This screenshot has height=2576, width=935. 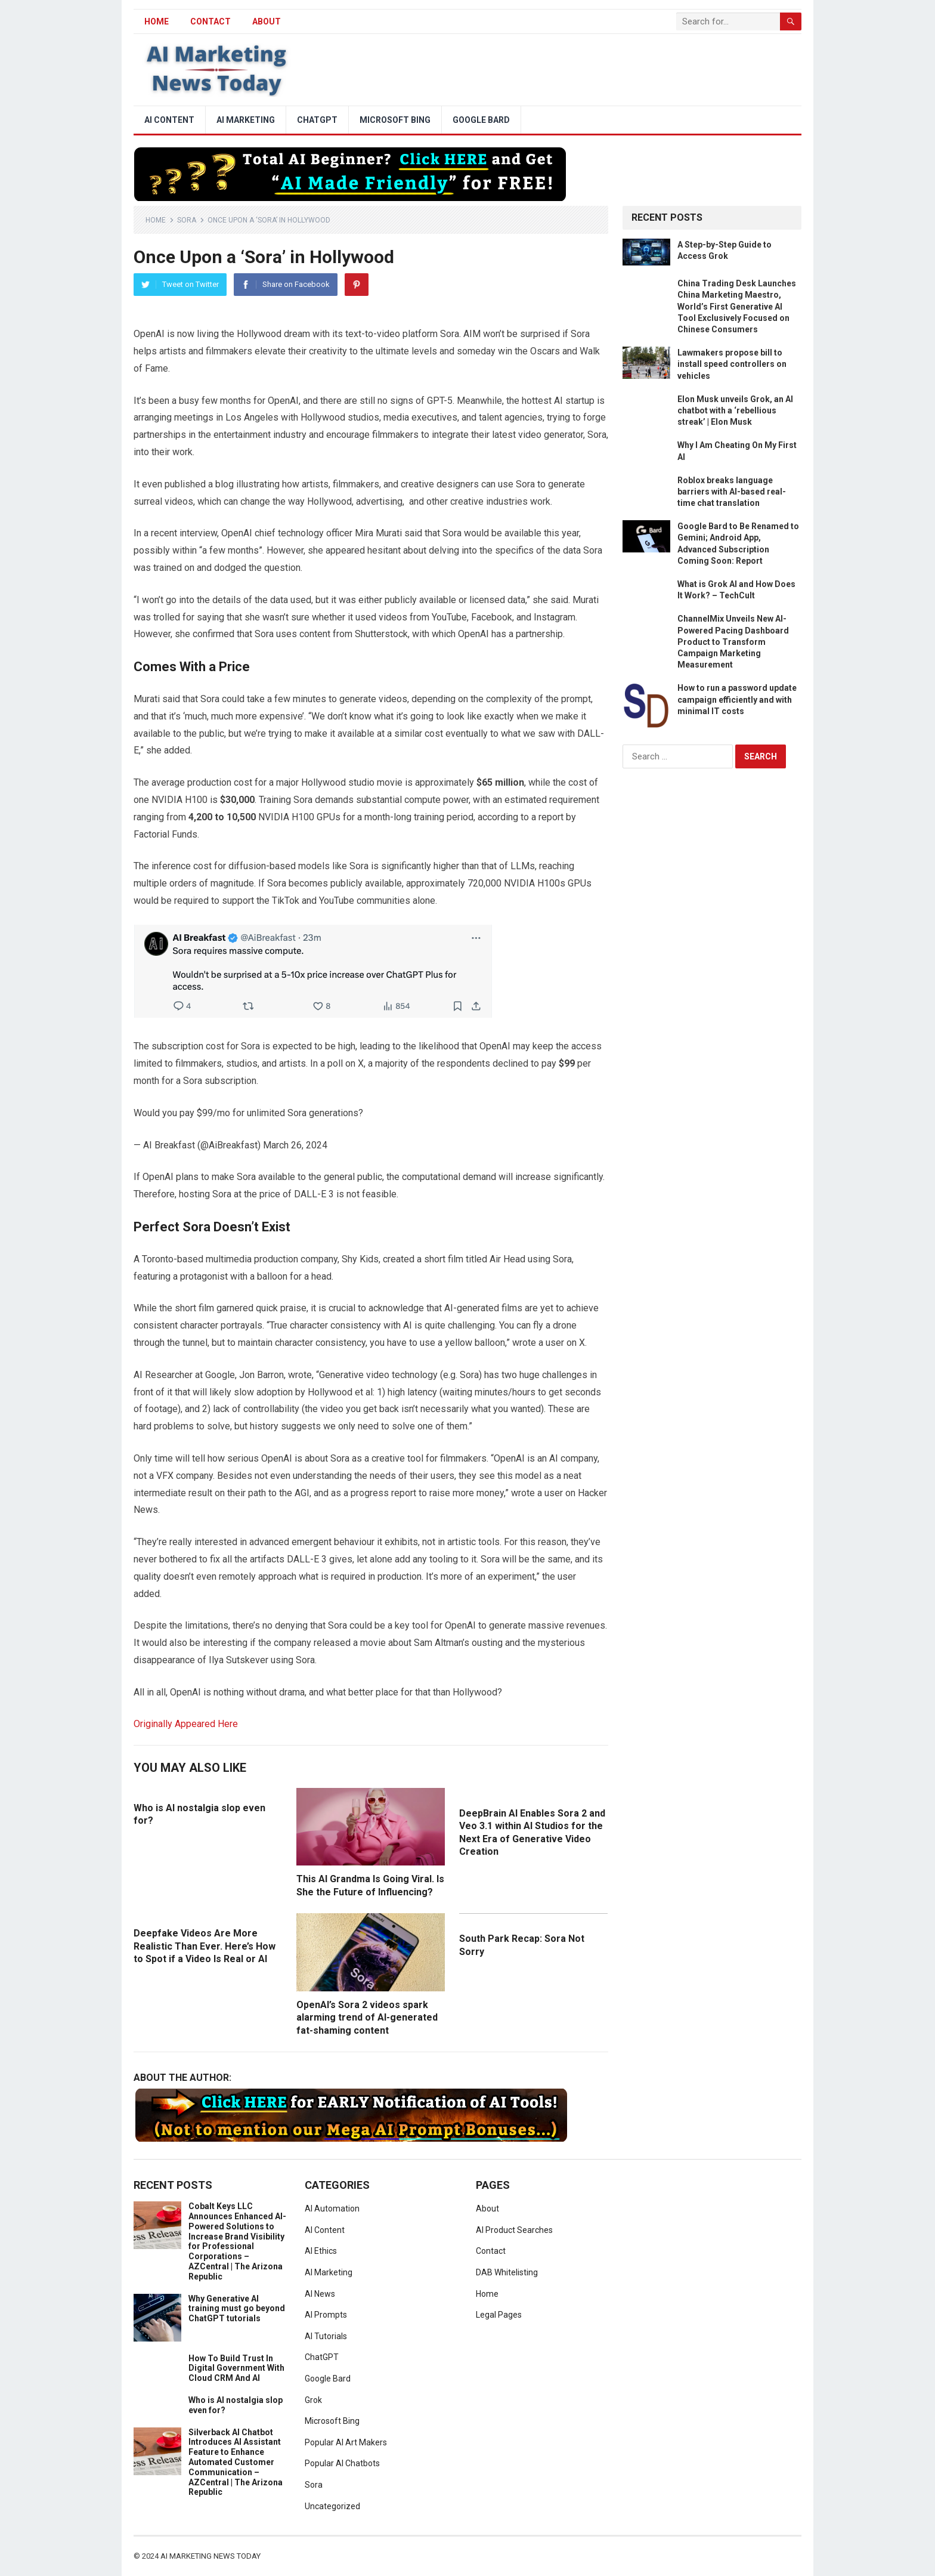 I want to click on Sora, so click(x=186, y=220).